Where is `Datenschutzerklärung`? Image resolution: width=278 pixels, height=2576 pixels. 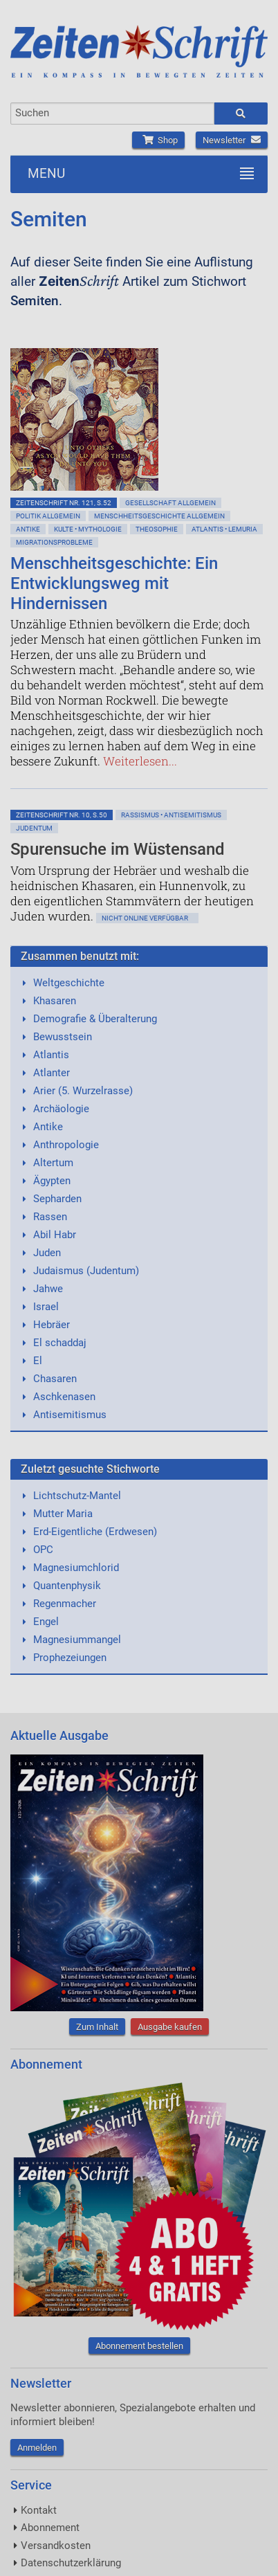
Datenschutzerklärung is located at coordinates (71, 2563).